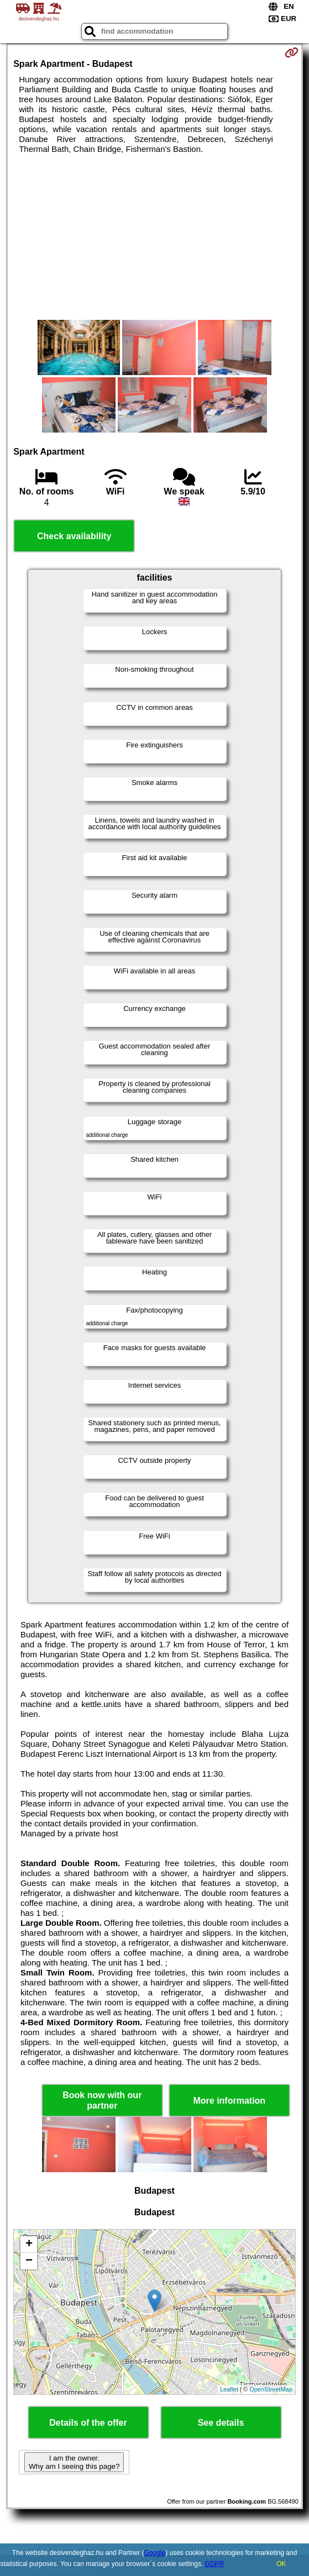 This screenshot has width=309, height=2576. Describe the element at coordinates (154, 237) in the screenshot. I see `[Advertisement]` at that location.